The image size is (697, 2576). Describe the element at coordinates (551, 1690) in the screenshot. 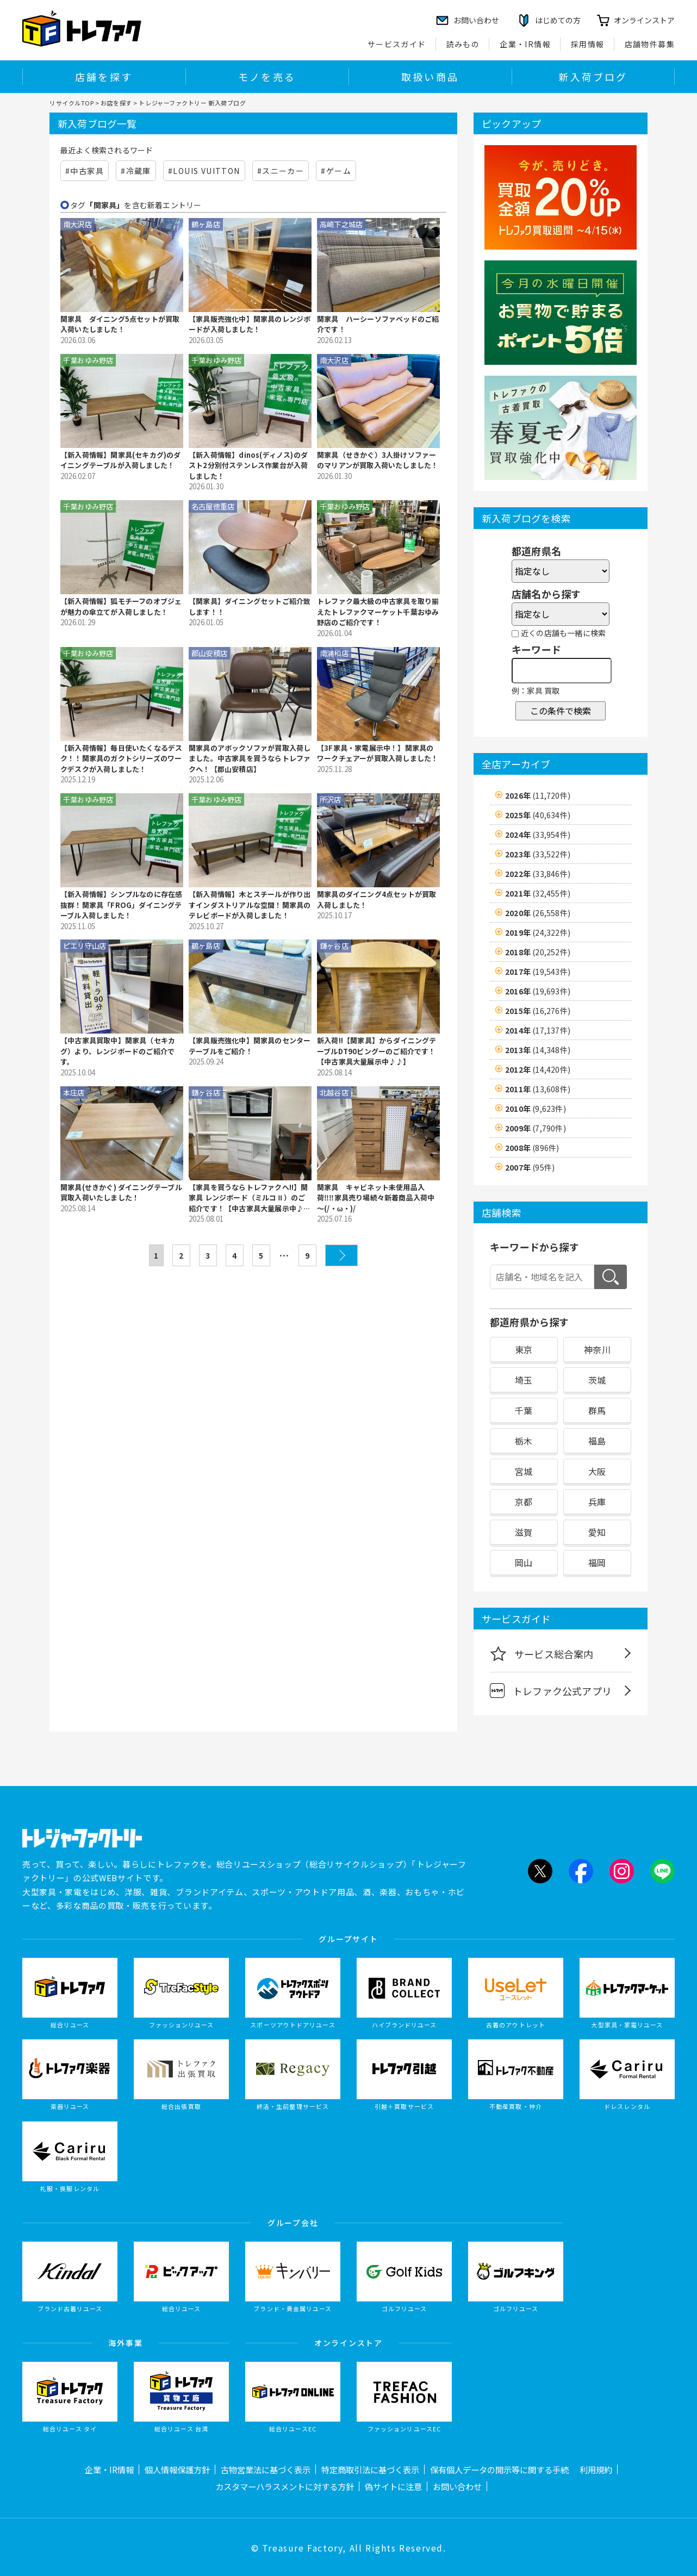

I see `トレファク公式アプリ` at that location.